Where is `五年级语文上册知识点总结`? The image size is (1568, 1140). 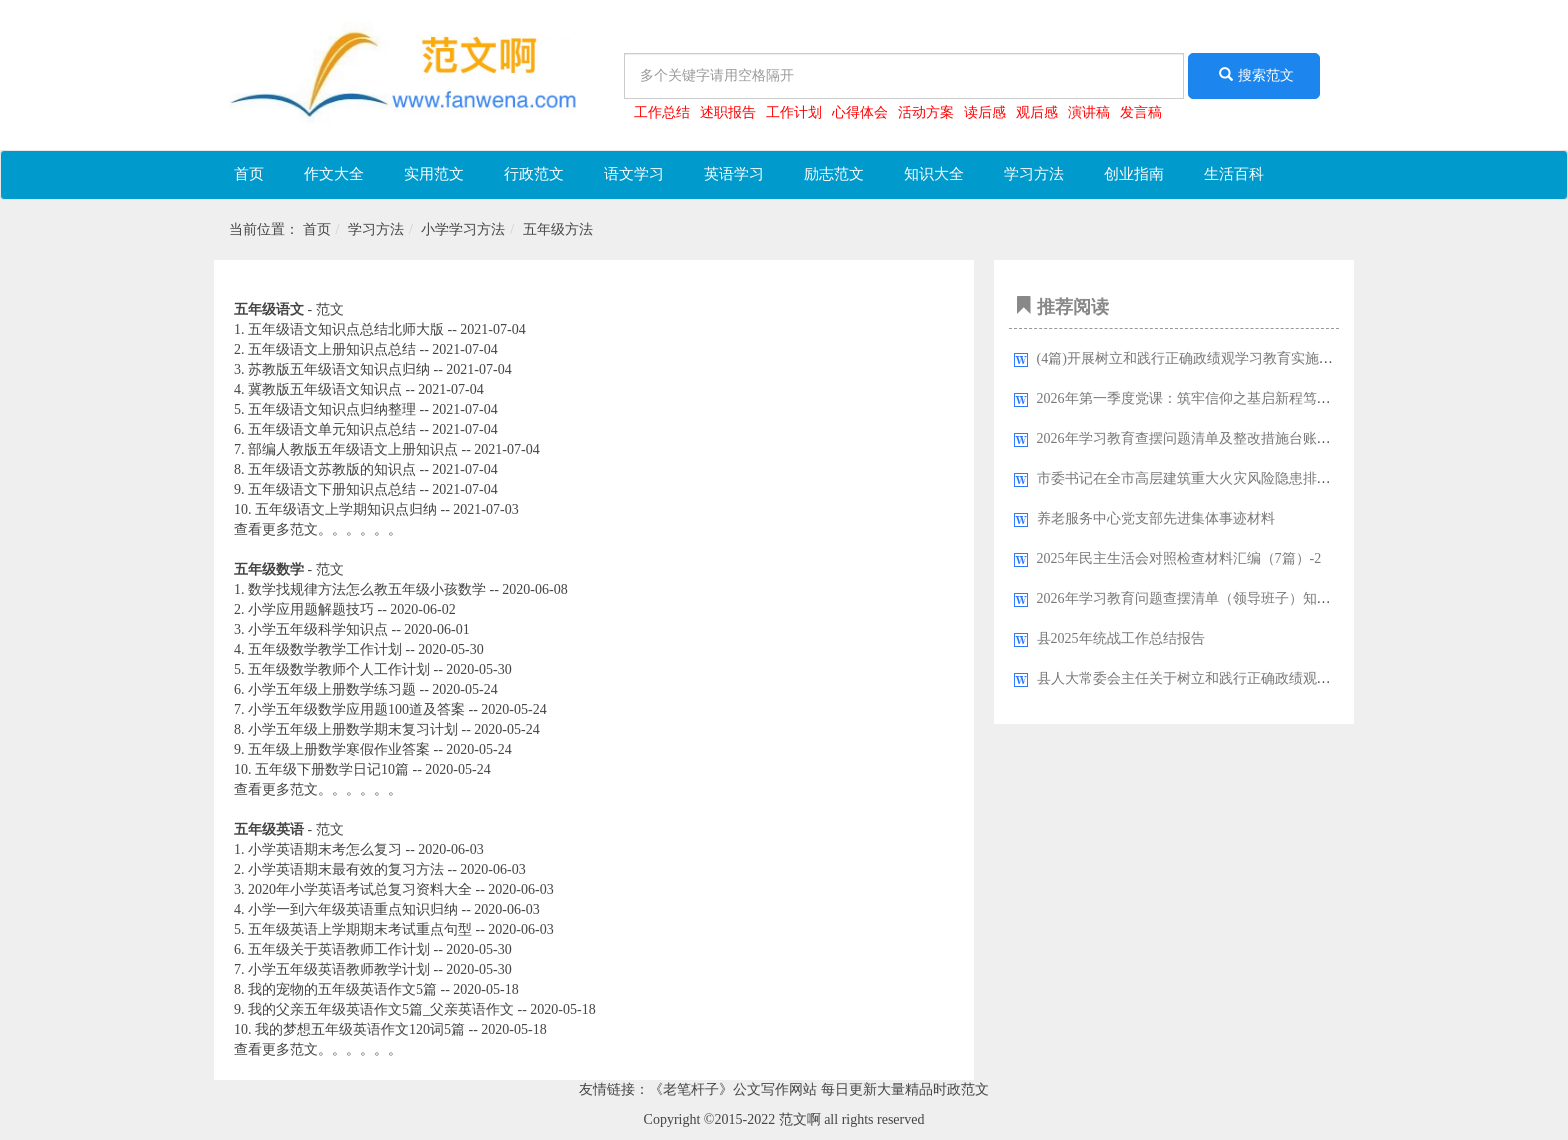 五年级语文上册知识点总结 is located at coordinates (332, 349).